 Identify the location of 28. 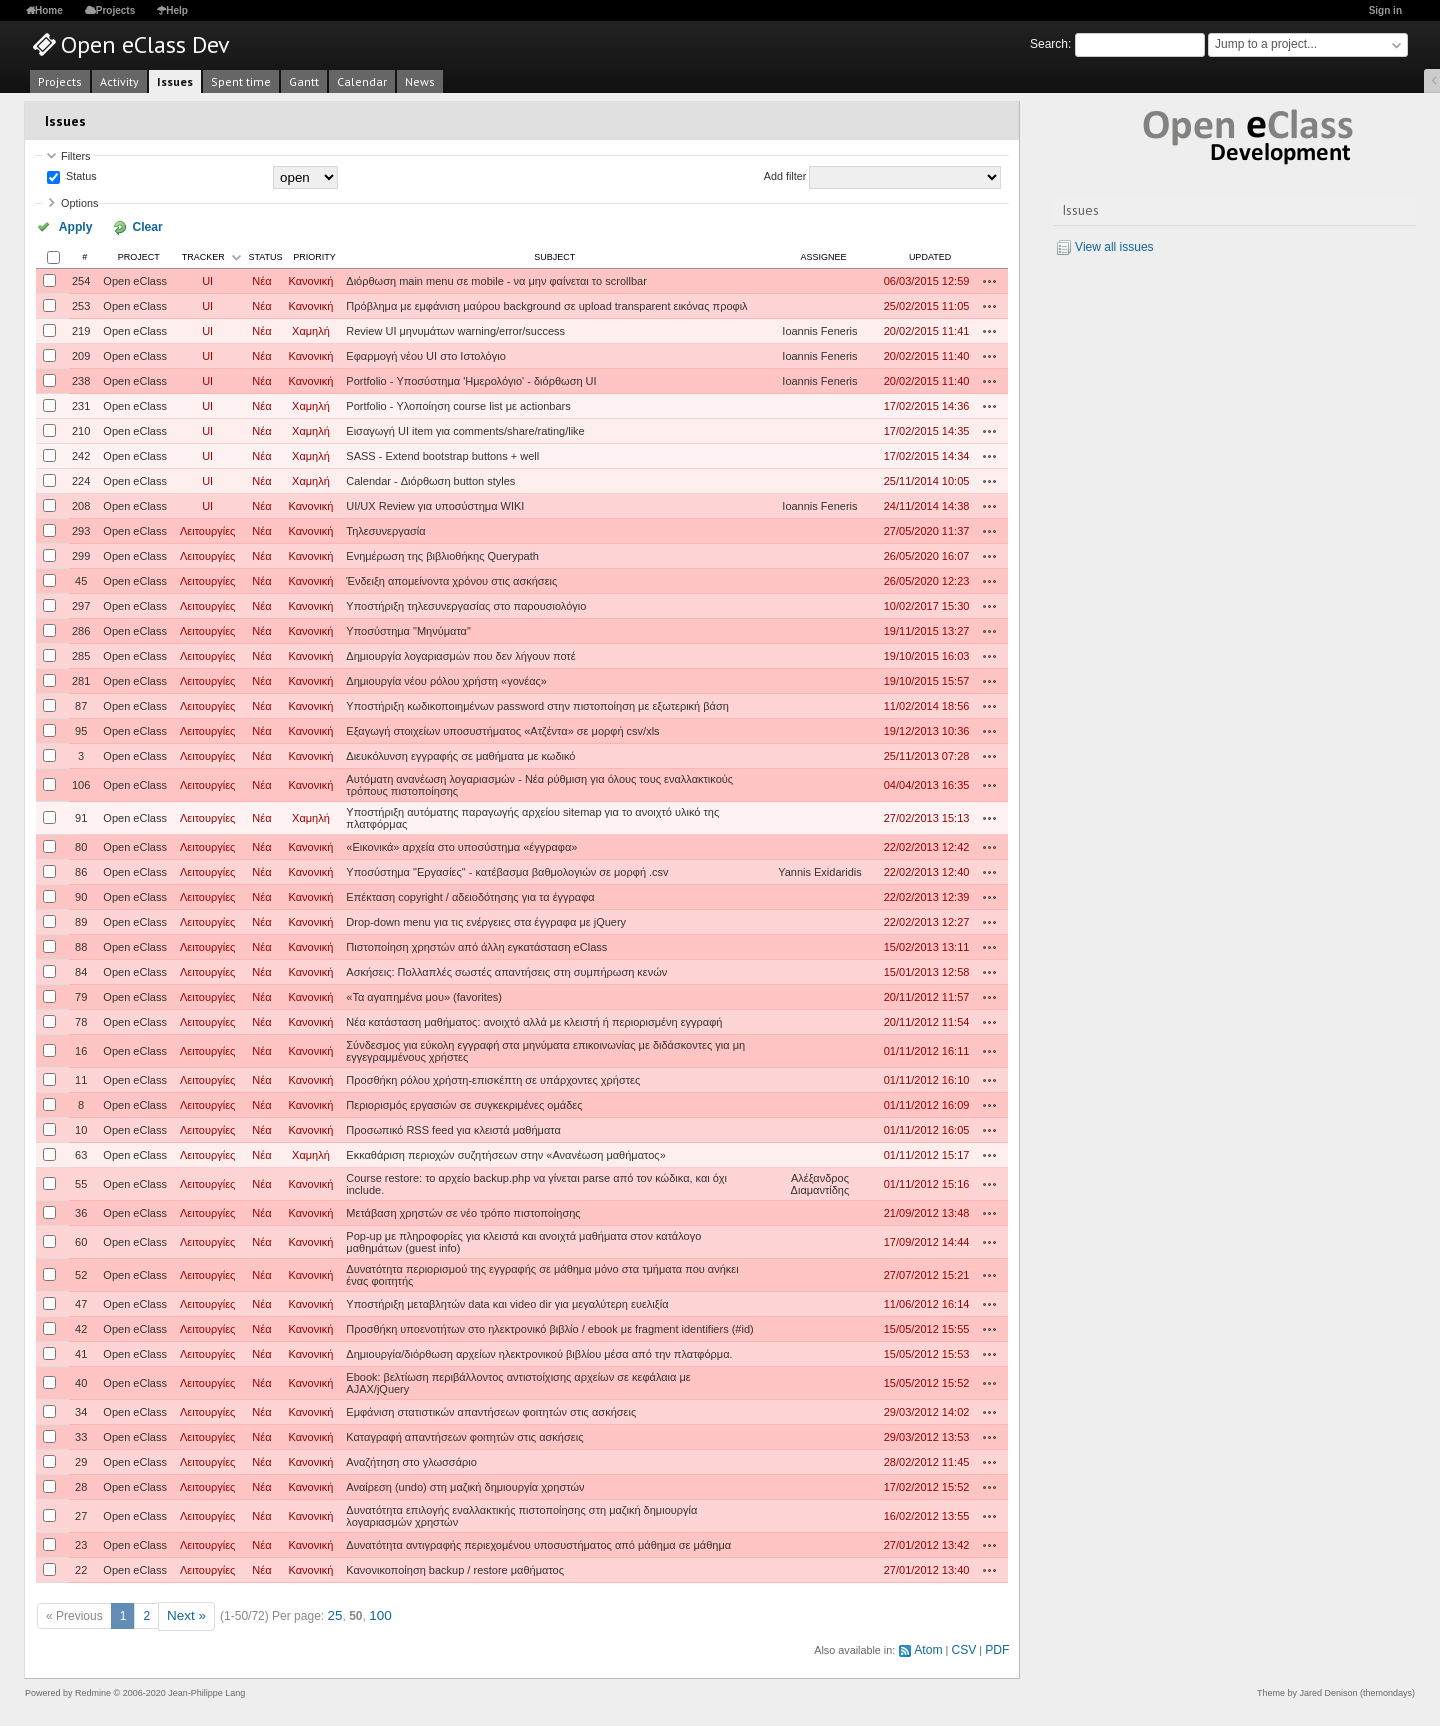
(81, 1485).